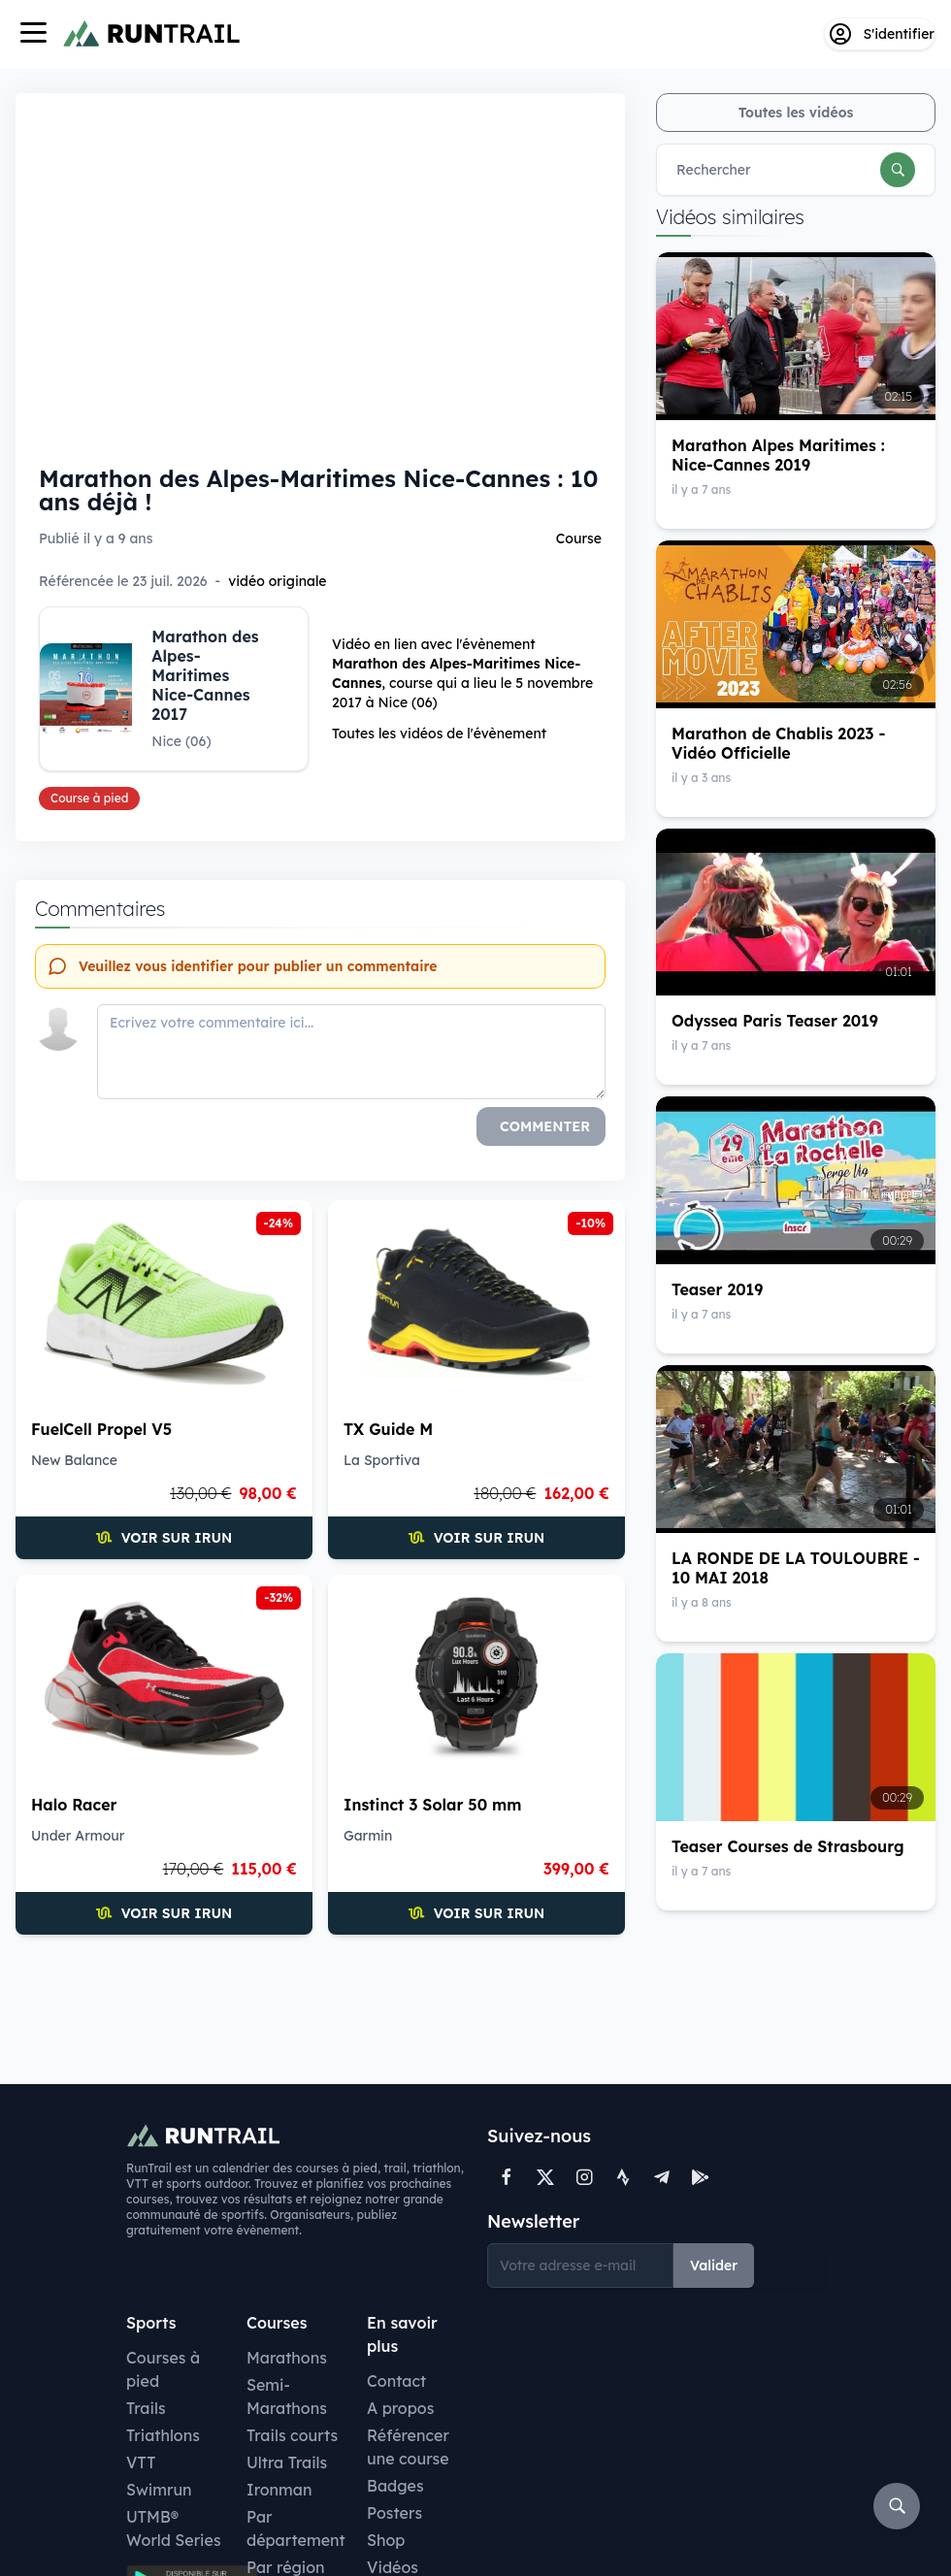 The image size is (951, 2576). What do you see at coordinates (163, 2435) in the screenshot?
I see `Triathlons` at bounding box center [163, 2435].